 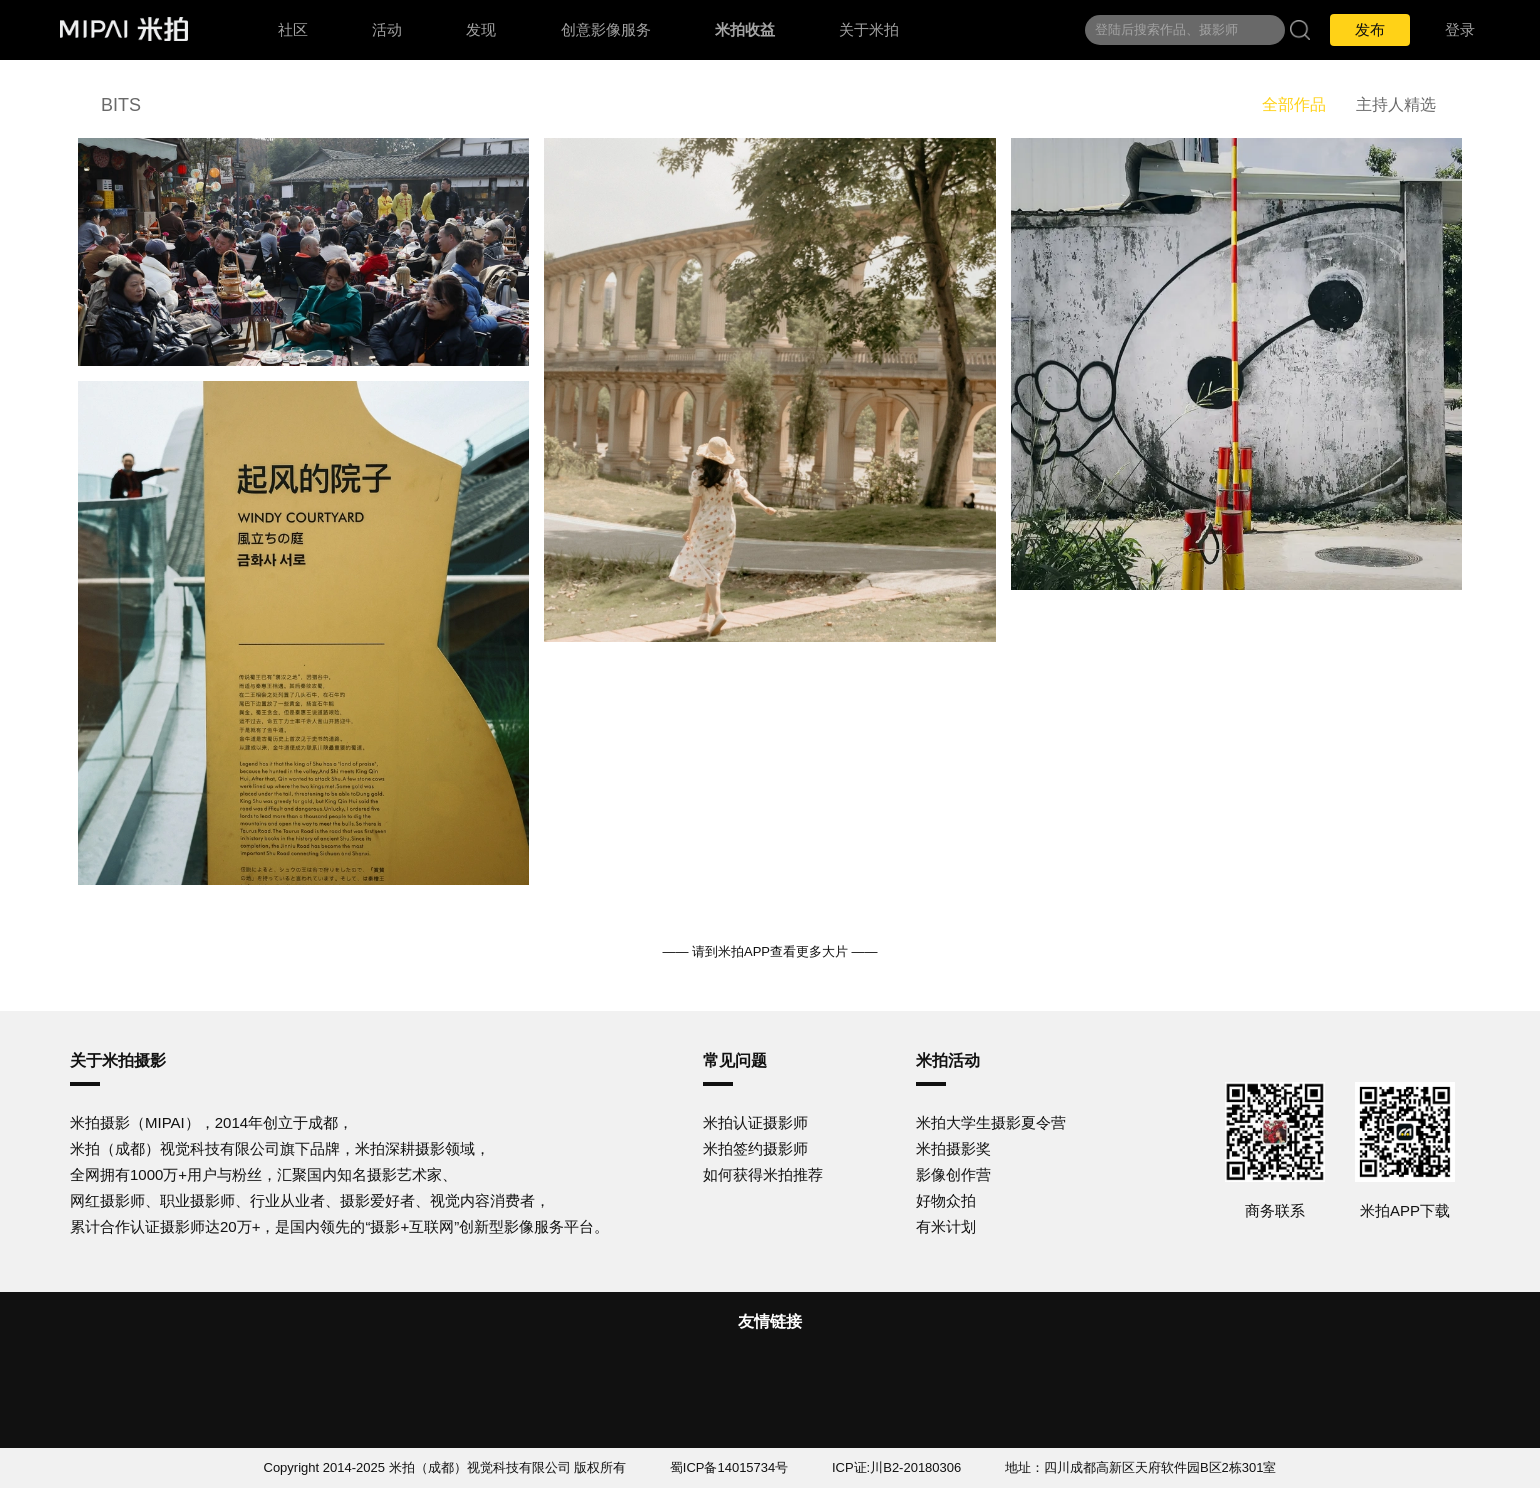 I want to click on 社区, so click(x=293, y=29).